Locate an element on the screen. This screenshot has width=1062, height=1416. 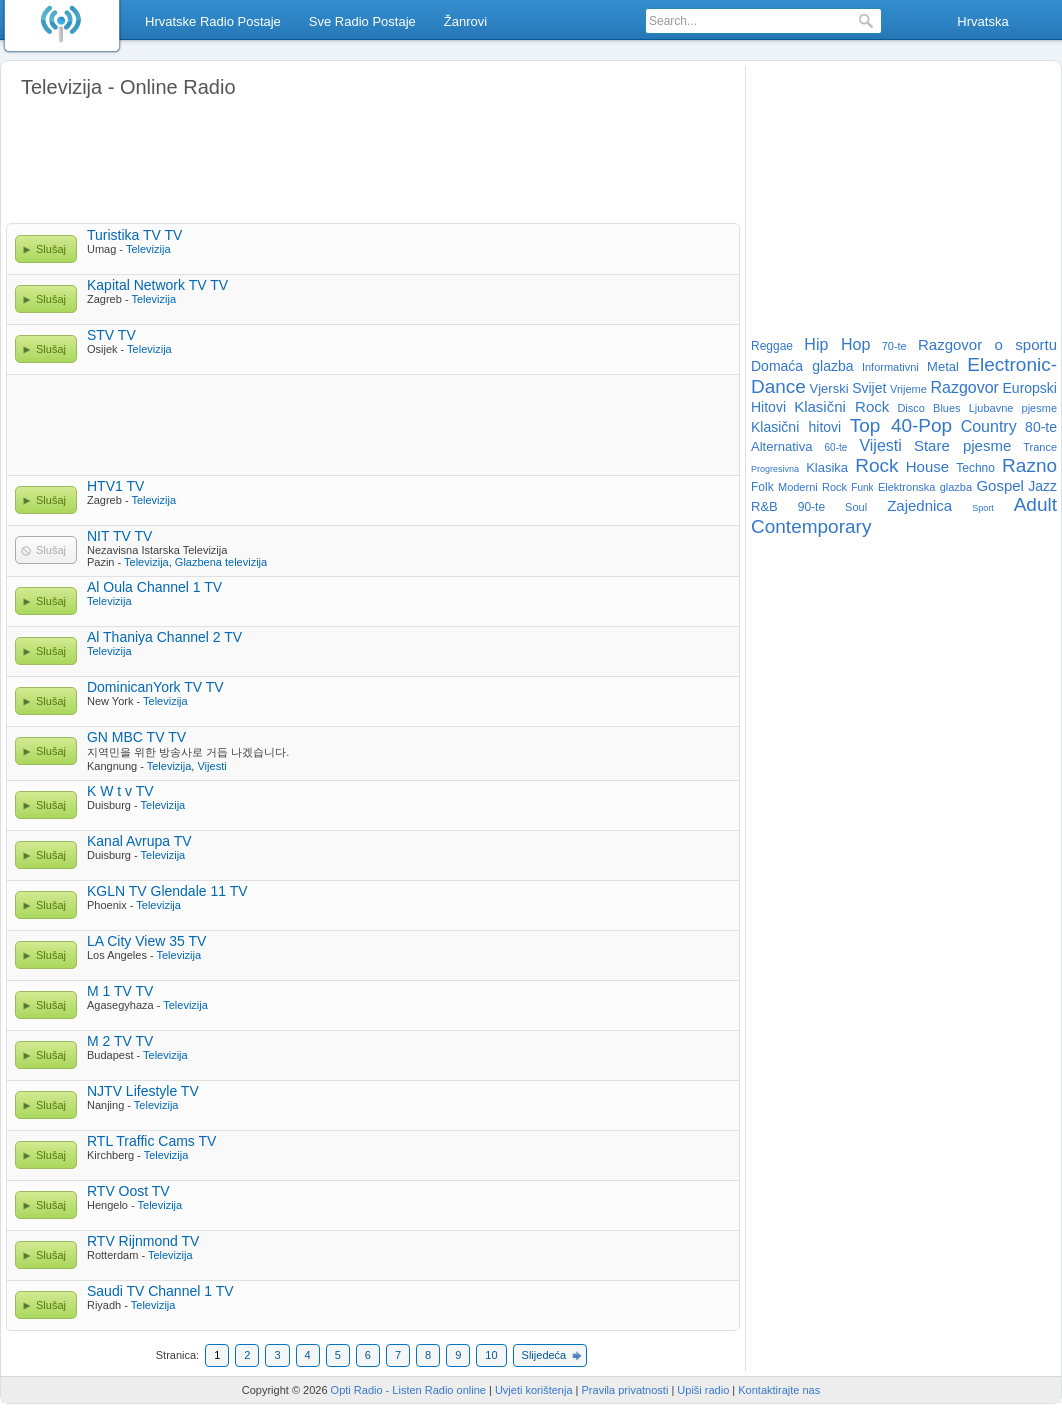
Žanrovi is located at coordinates (465, 21).